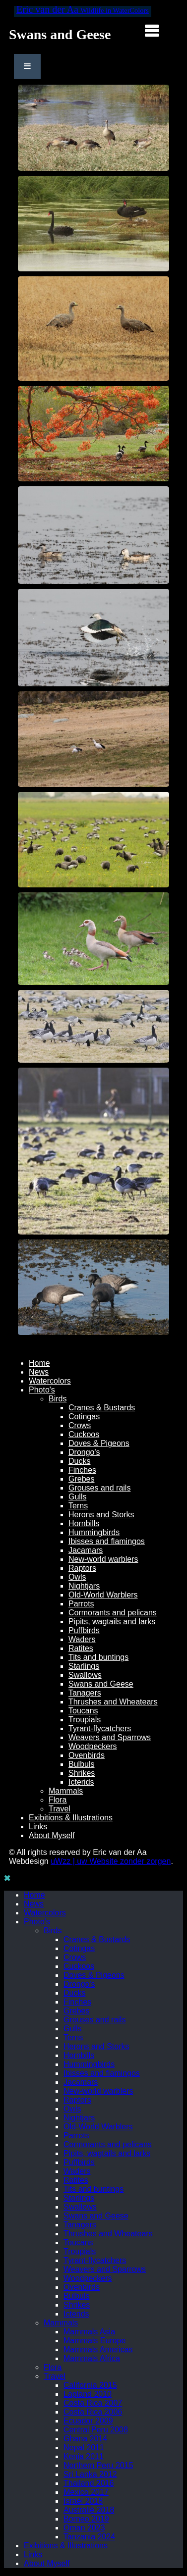  I want to click on Ducks, so click(79, 1461).